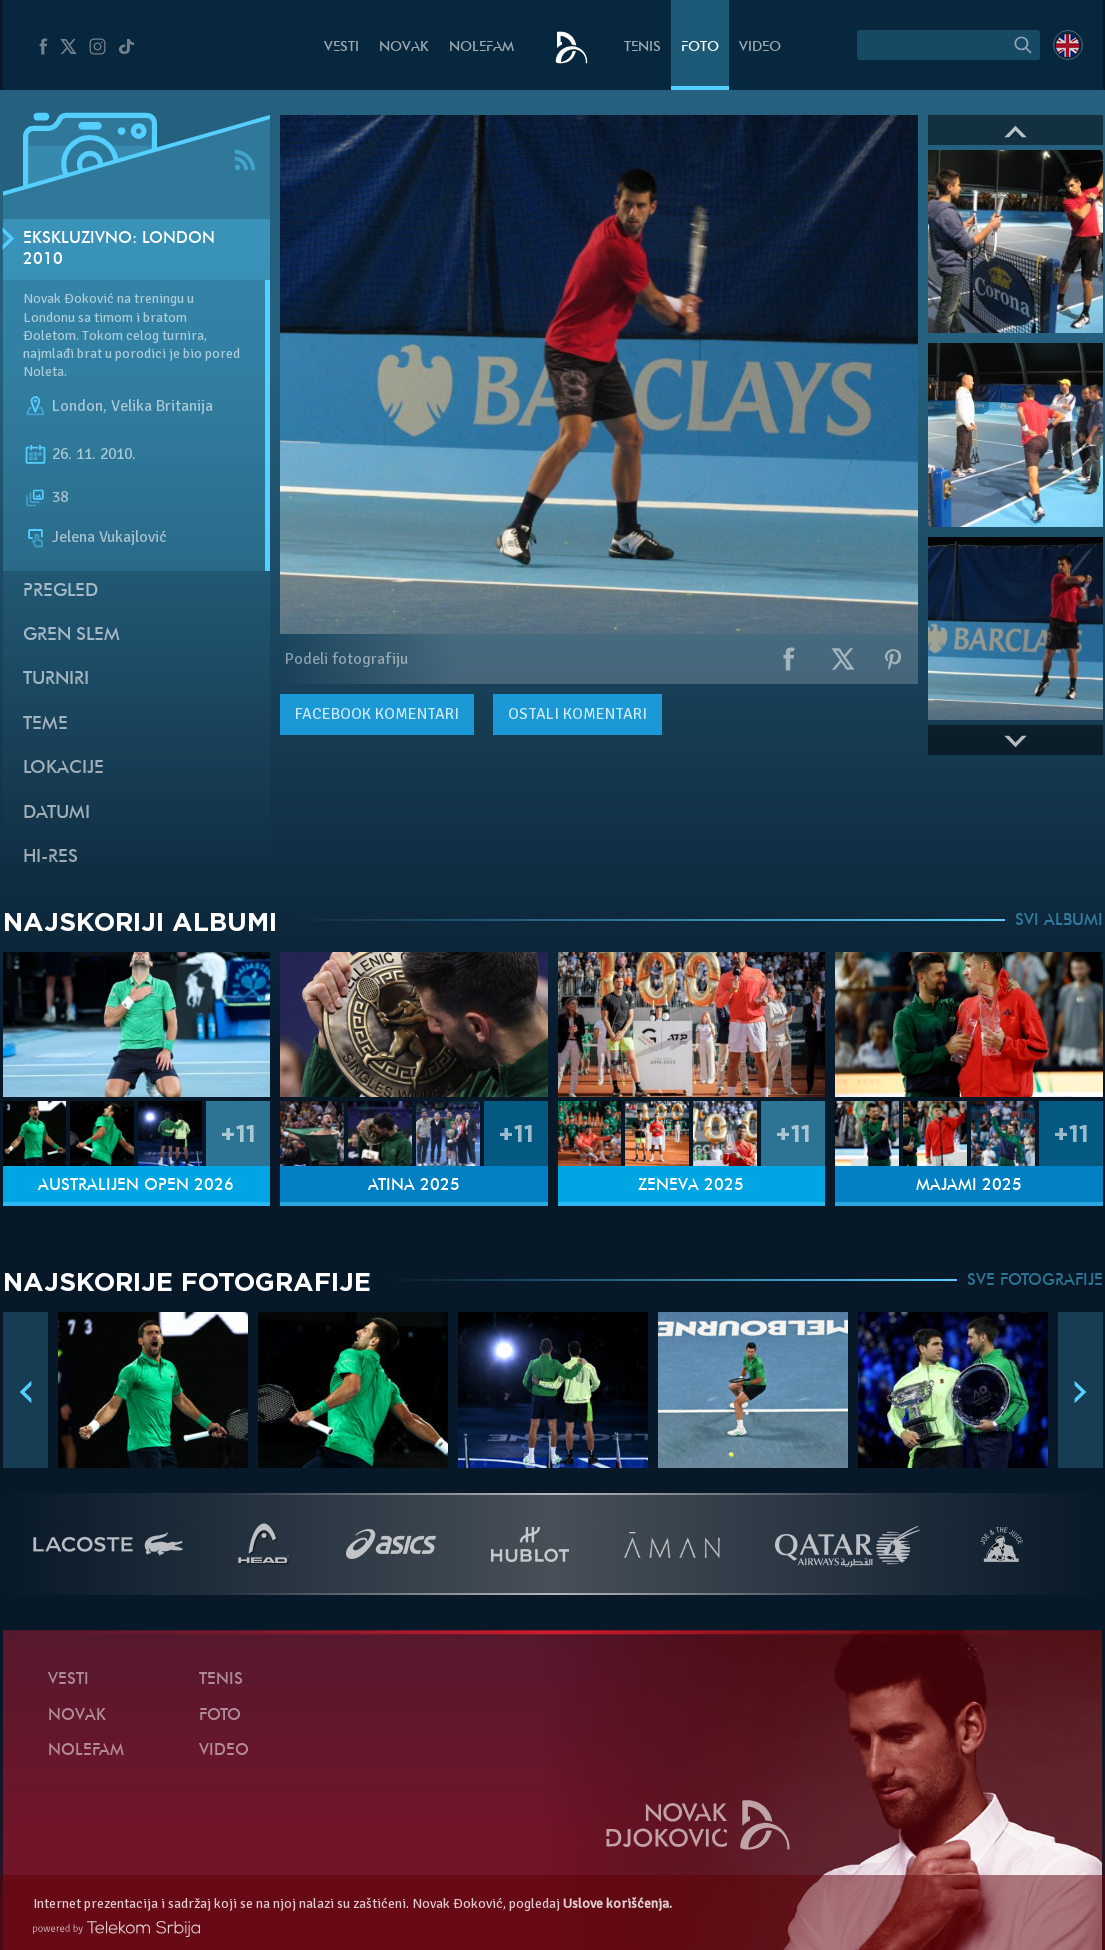 Image resolution: width=1105 pixels, height=1950 pixels. Describe the element at coordinates (377, 714) in the screenshot. I see `komentari` at that location.